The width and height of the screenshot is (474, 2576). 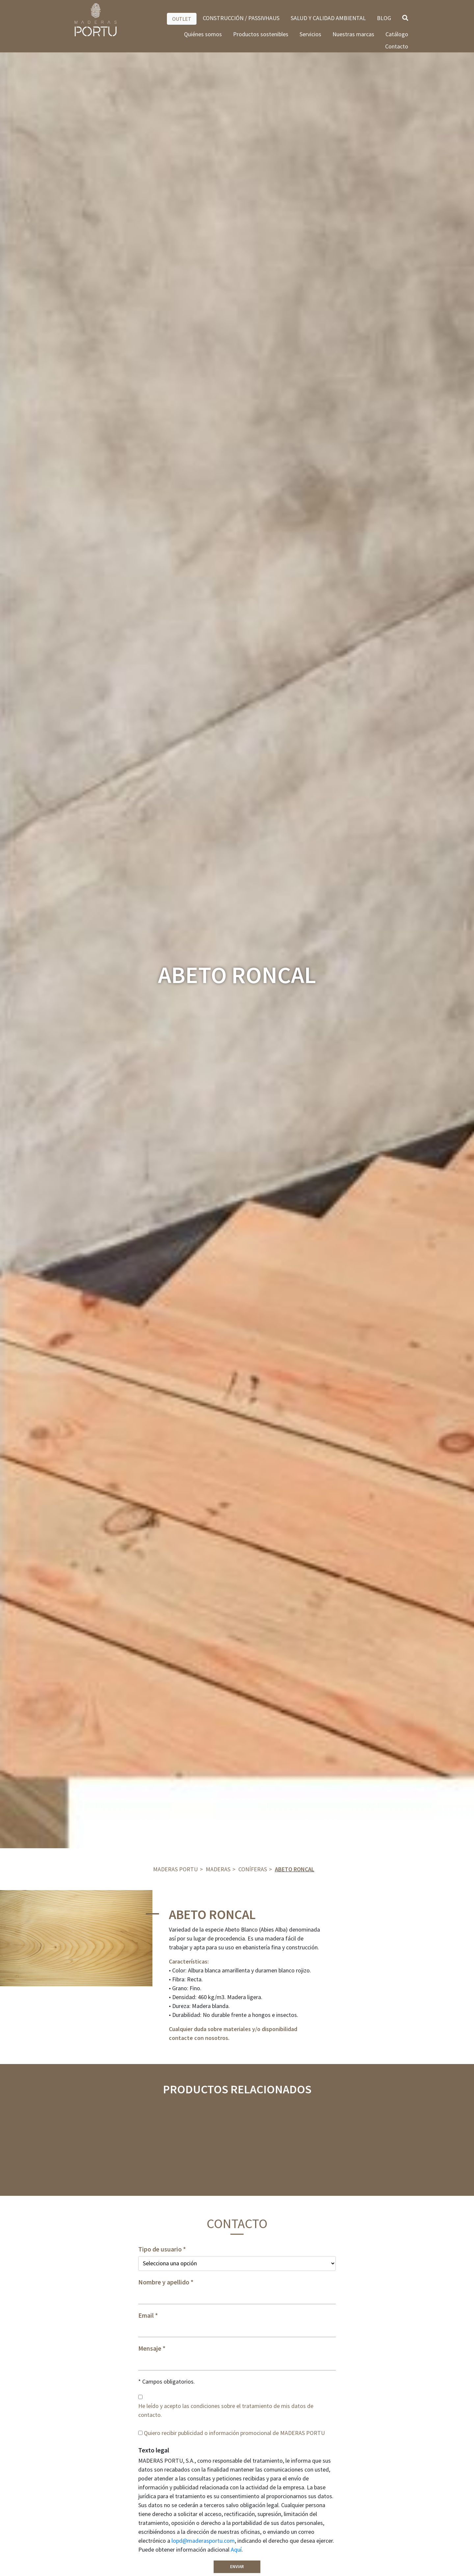 What do you see at coordinates (384, 18) in the screenshot?
I see `BLOG` at bounding box center [384, 18].